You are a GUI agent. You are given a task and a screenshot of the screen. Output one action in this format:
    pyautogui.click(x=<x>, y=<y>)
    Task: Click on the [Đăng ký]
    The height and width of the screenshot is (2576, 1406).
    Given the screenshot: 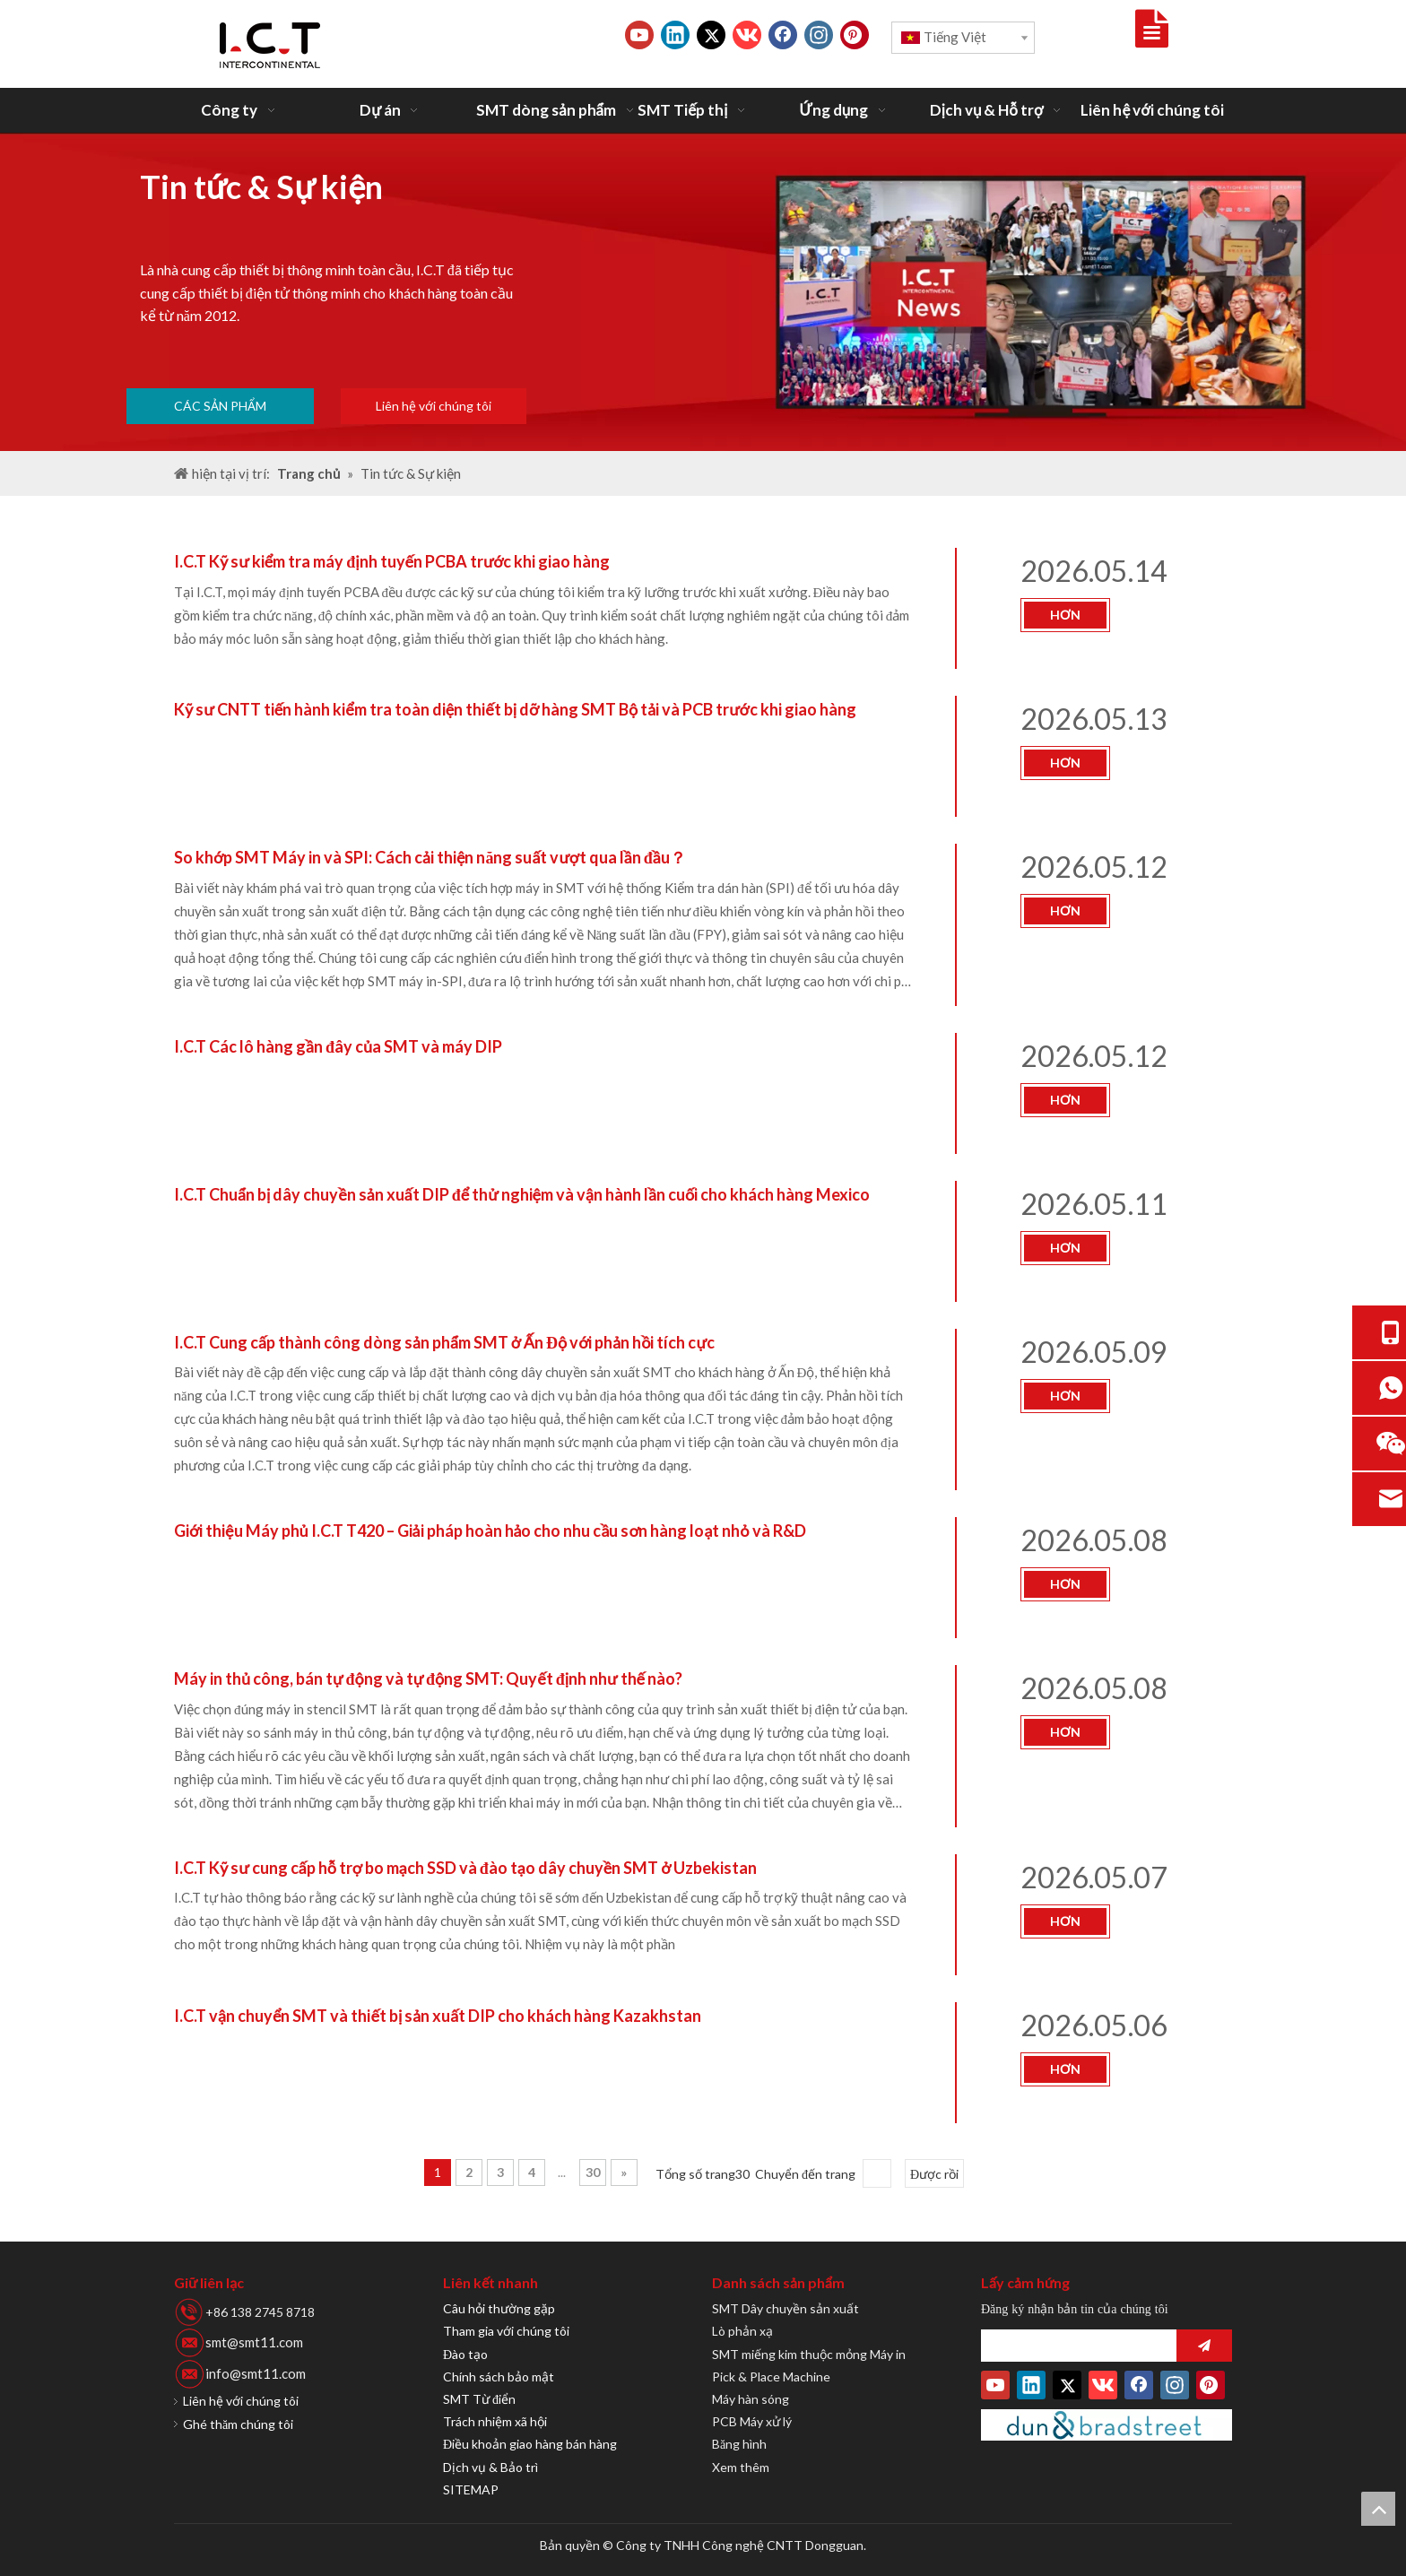 What is the action you would take?
    pyautogui.click(x=1204, y=2345)
    